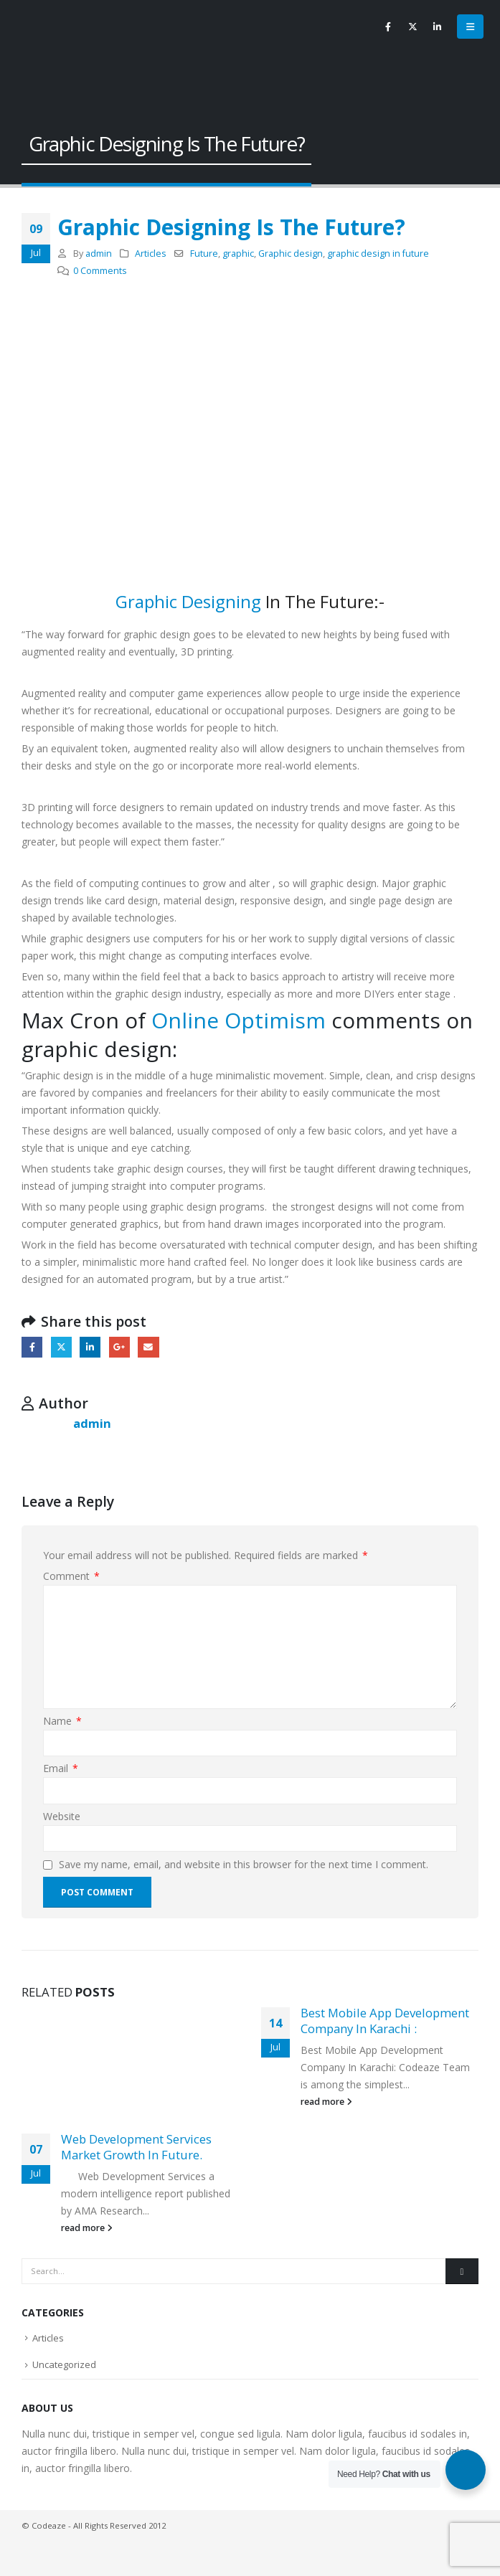  What do you see at coordinates (100, 271) in the screenshot?
I see `0 Comments` at bounding box center [100, 271].